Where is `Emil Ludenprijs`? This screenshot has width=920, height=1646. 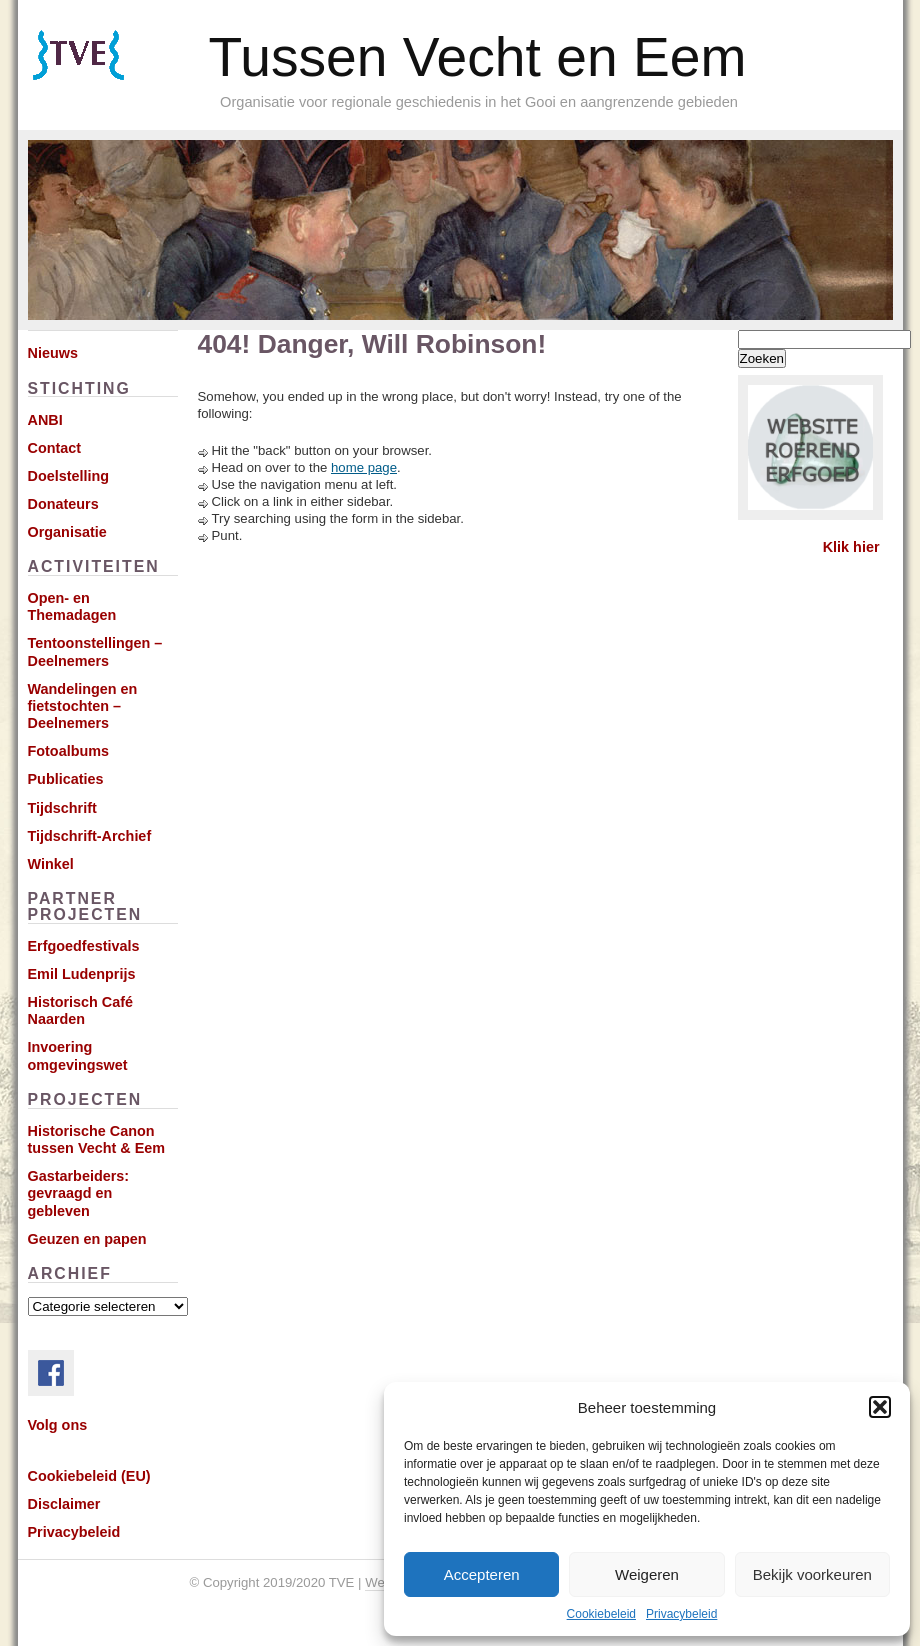 Emil Ludenprijs is located at coordinates (82, 974).